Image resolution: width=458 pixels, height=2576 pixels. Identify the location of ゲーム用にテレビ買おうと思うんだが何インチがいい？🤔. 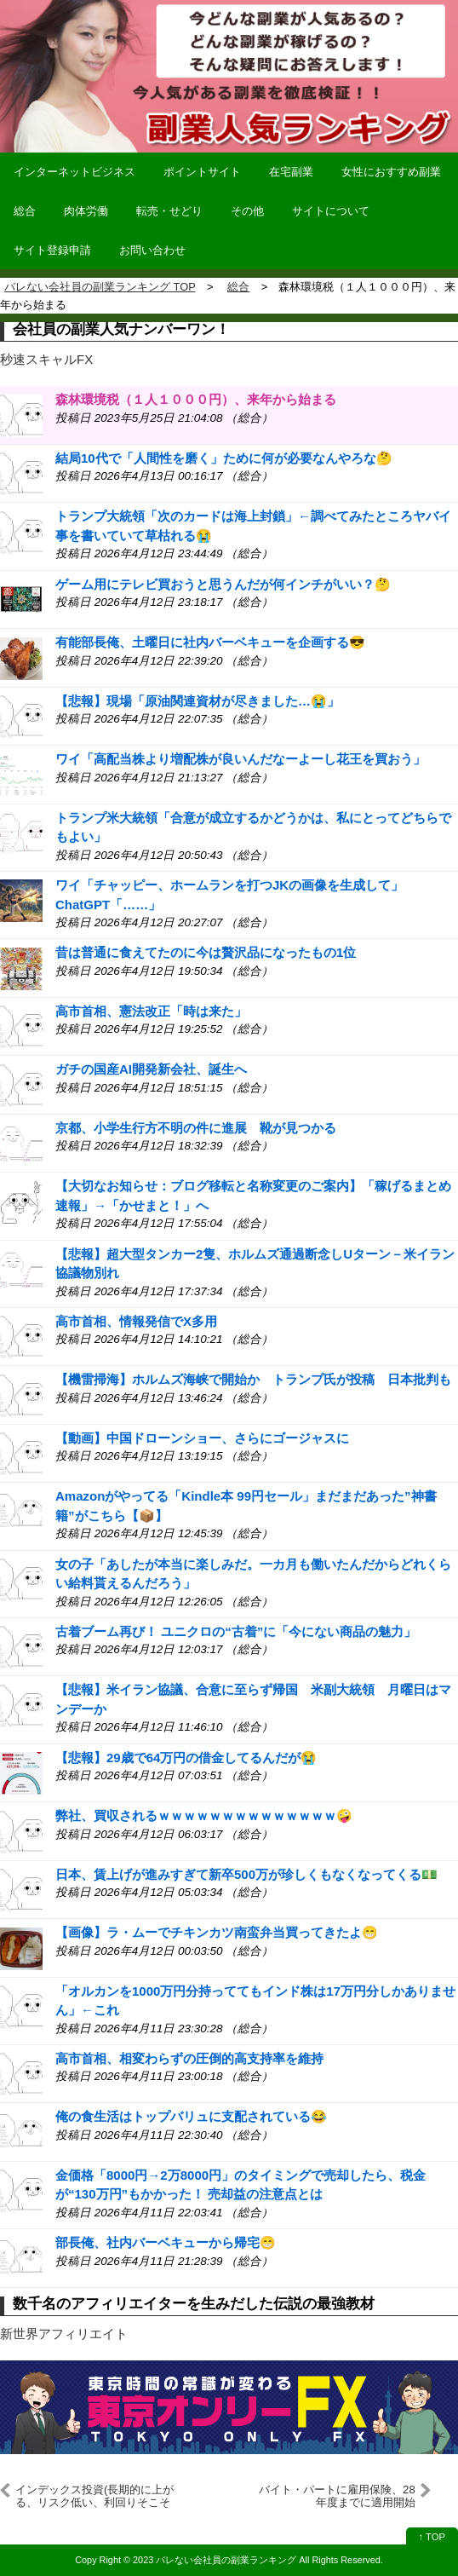
(223, 584).